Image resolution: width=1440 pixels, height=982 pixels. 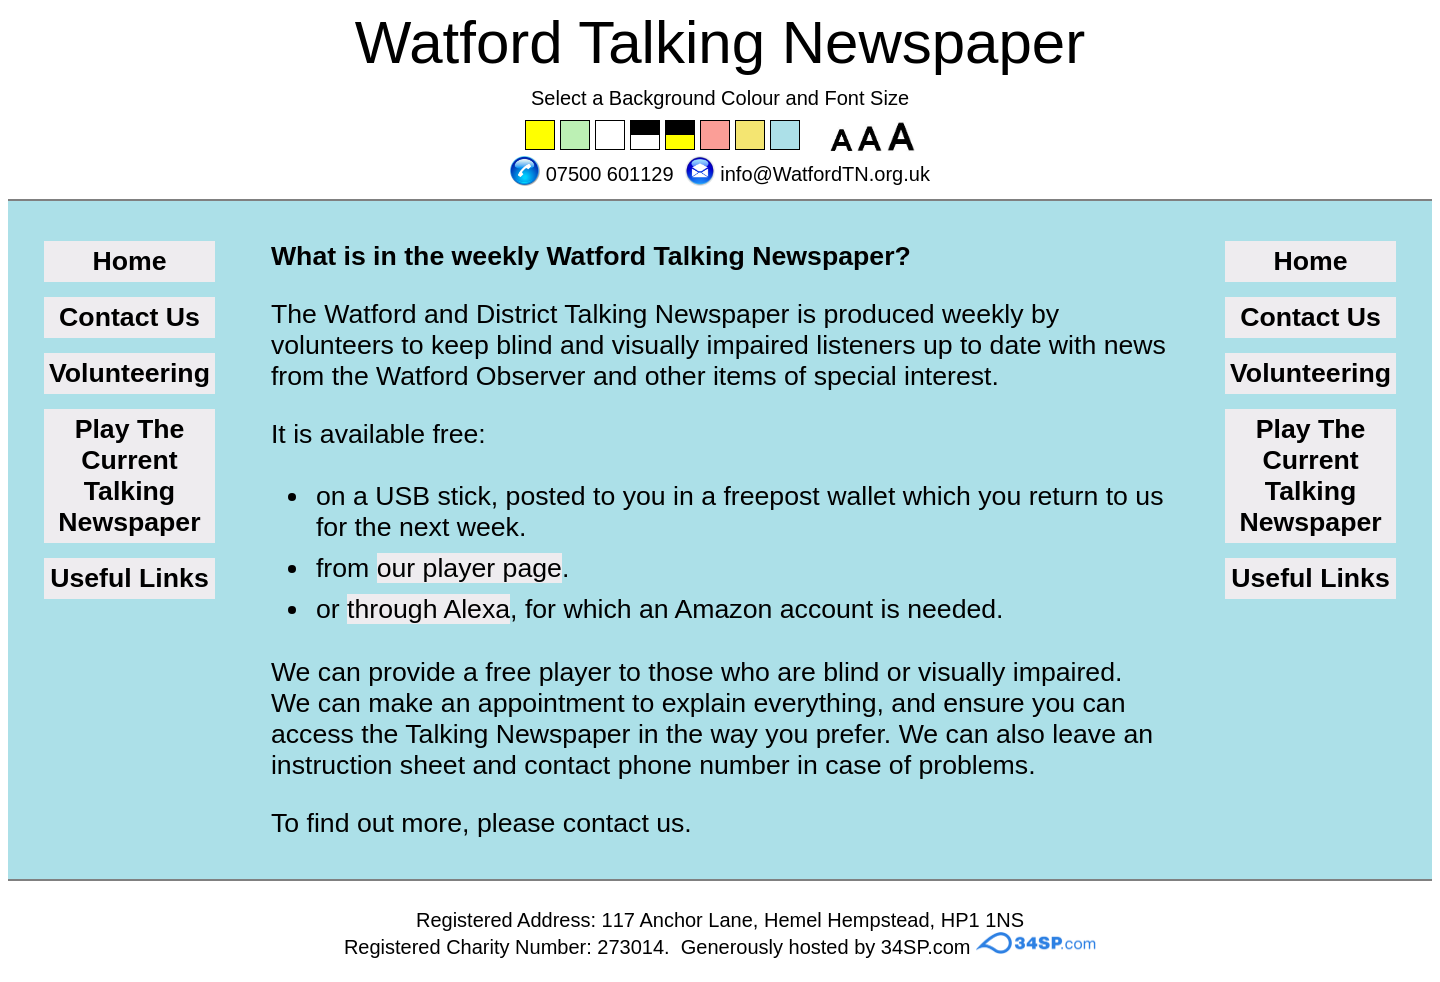 I want to click on Useful Links, so click(x=129, y=578).